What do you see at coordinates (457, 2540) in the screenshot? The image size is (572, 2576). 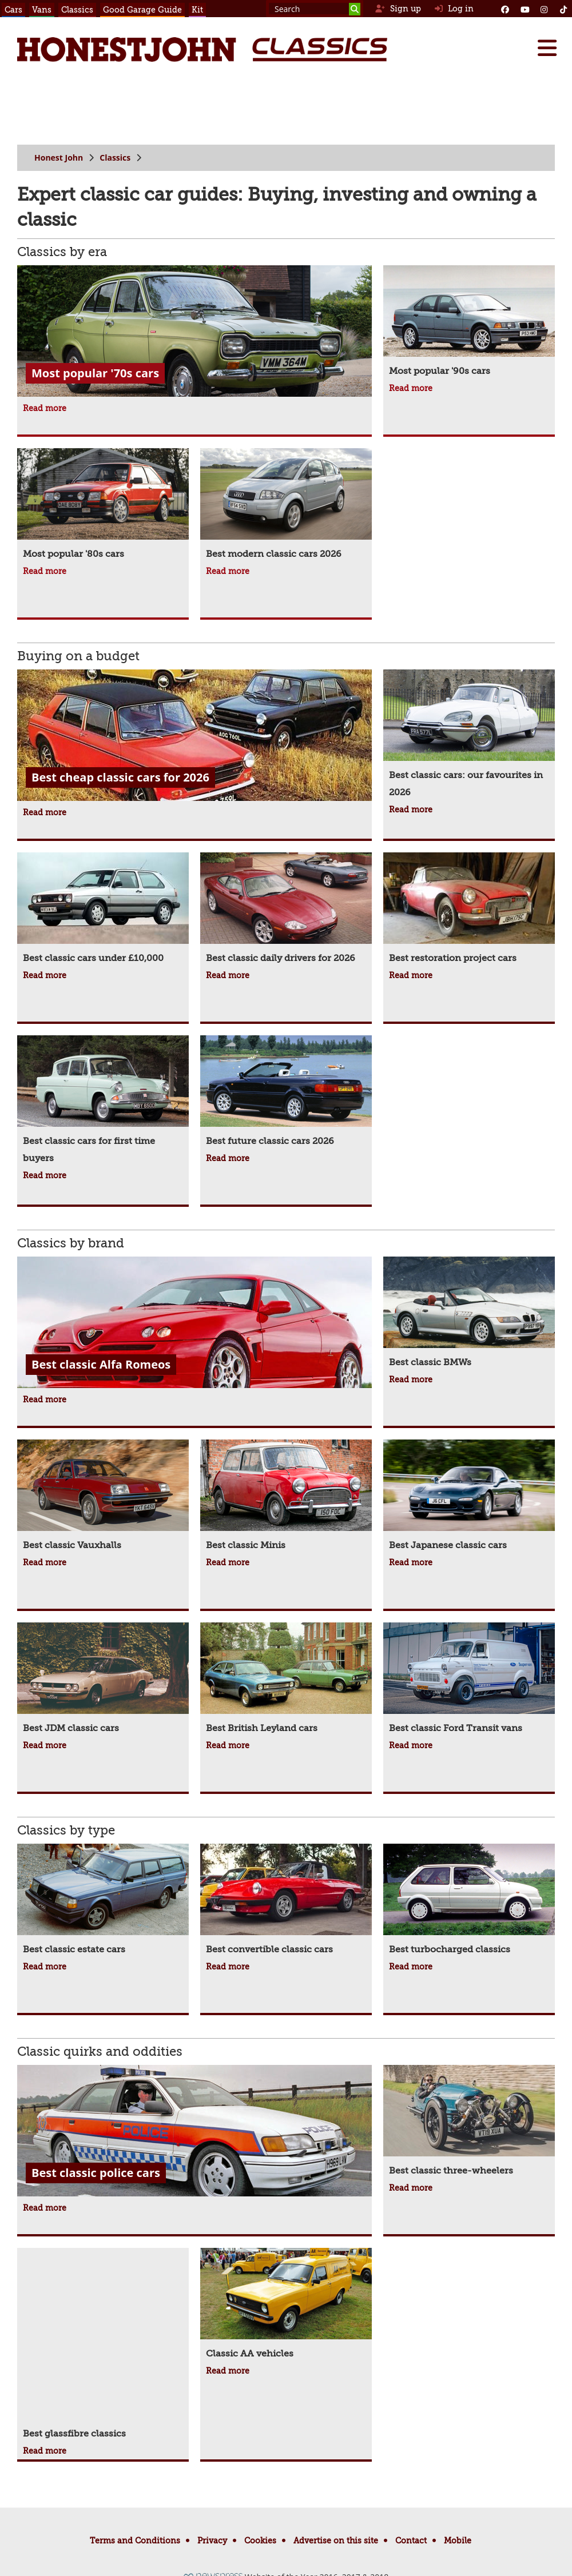 I see `Mobile` at bounding box center [457, 2540].